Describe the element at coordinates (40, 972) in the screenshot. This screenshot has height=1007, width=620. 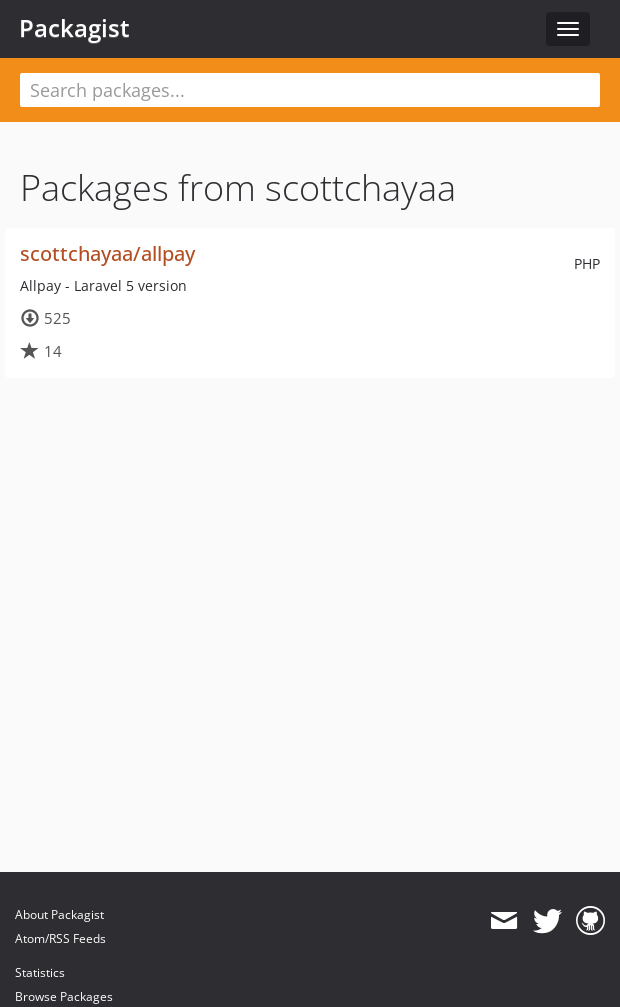
I see `Statistics` at that location.